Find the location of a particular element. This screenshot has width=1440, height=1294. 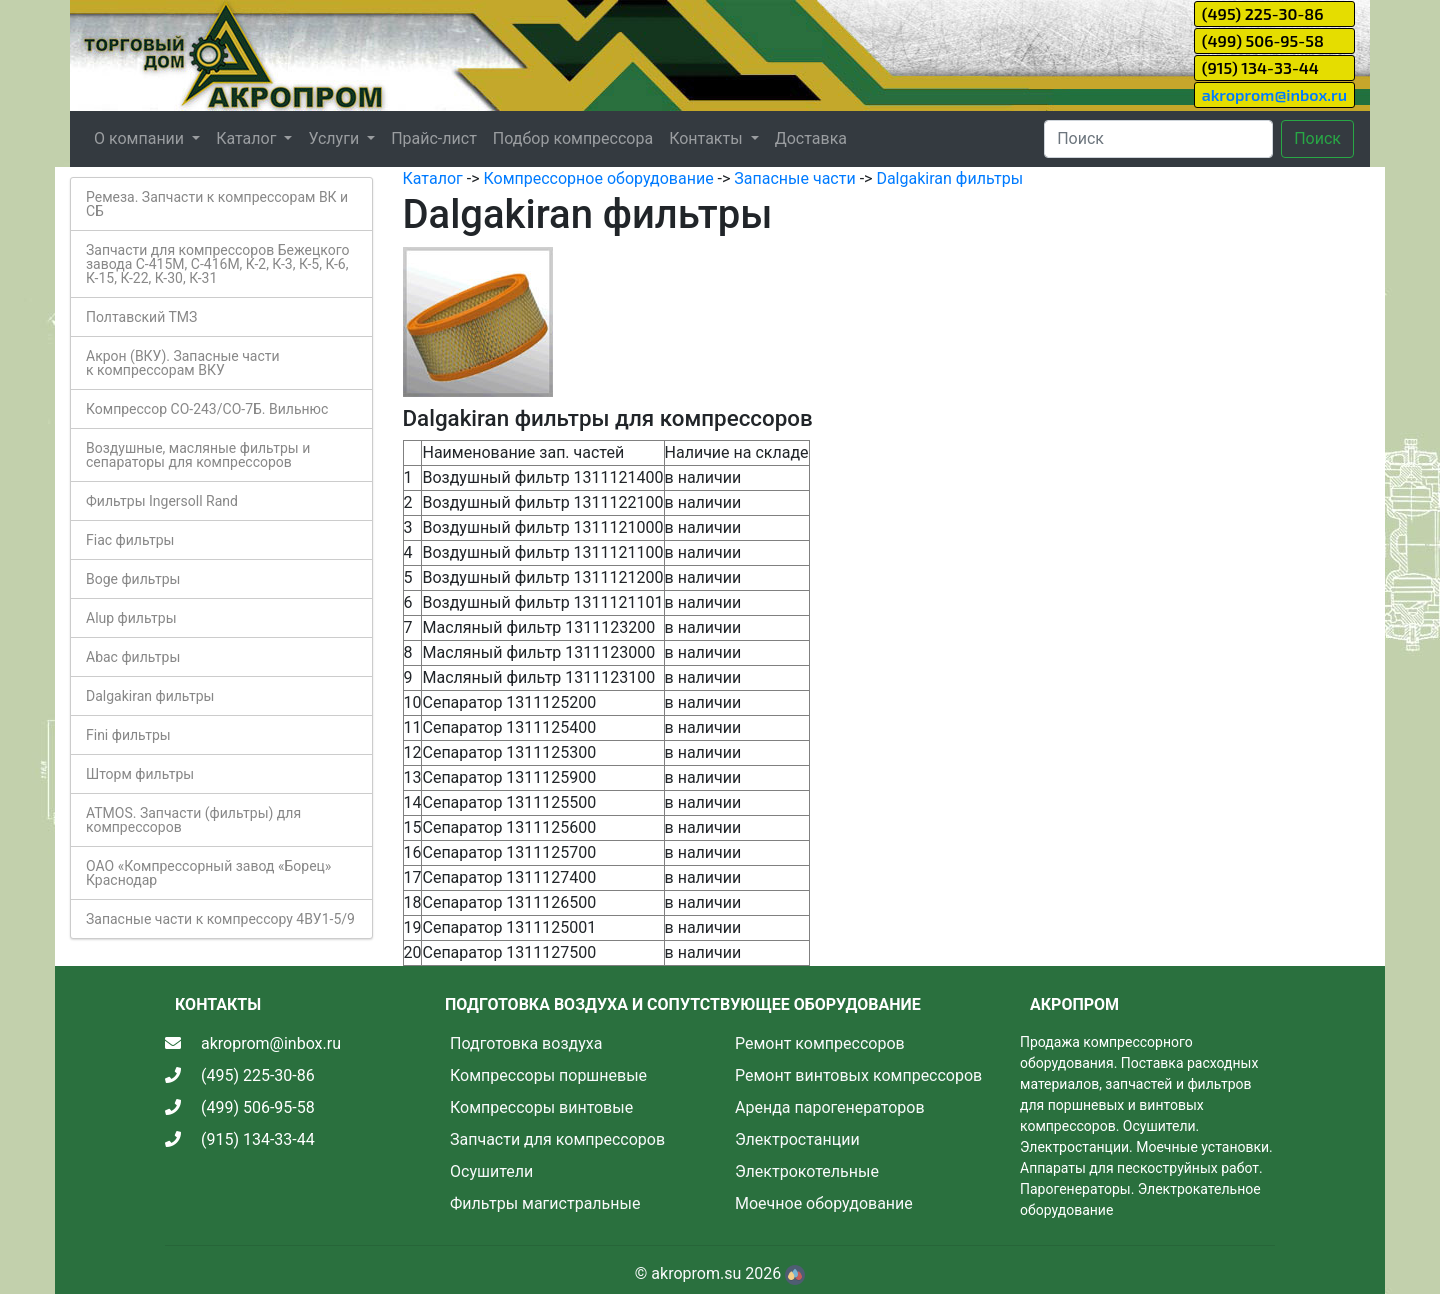

Запчасти для компрессоров Бежецкого завода С-415М, С-416М, К-2, К-3, К-5, К-6, К-15, К-22, К-30, К-31 is located at coordinates (217, 264).